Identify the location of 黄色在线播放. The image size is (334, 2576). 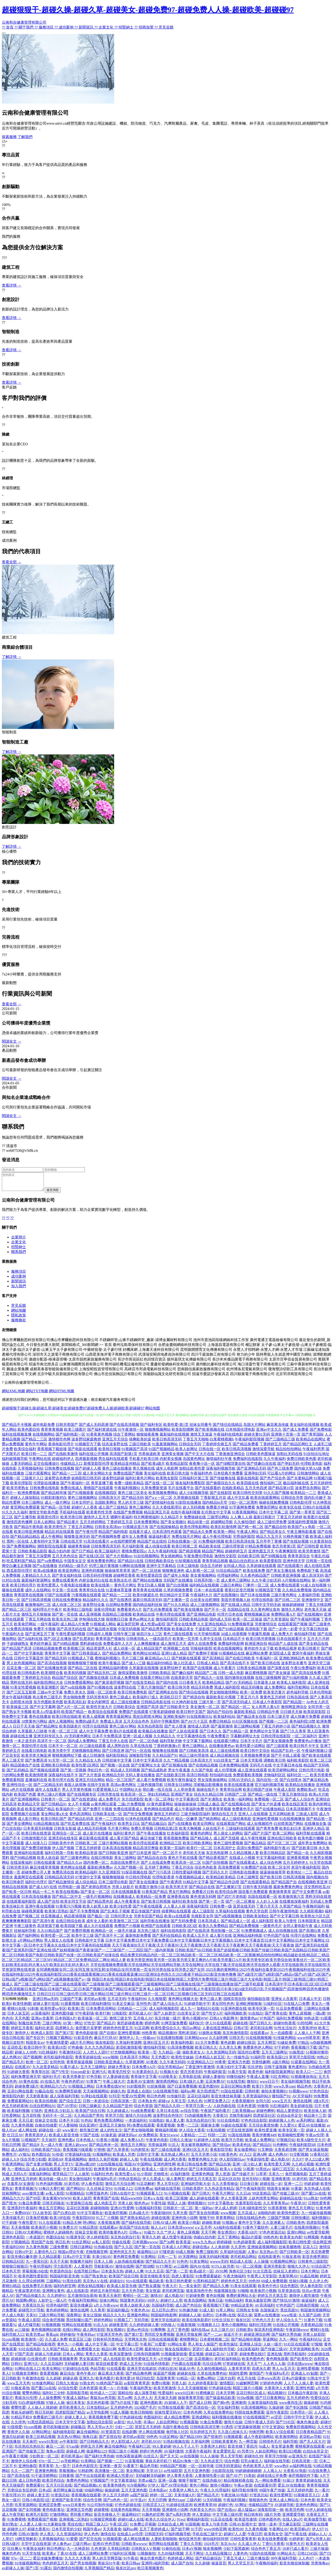
(40, 1720).